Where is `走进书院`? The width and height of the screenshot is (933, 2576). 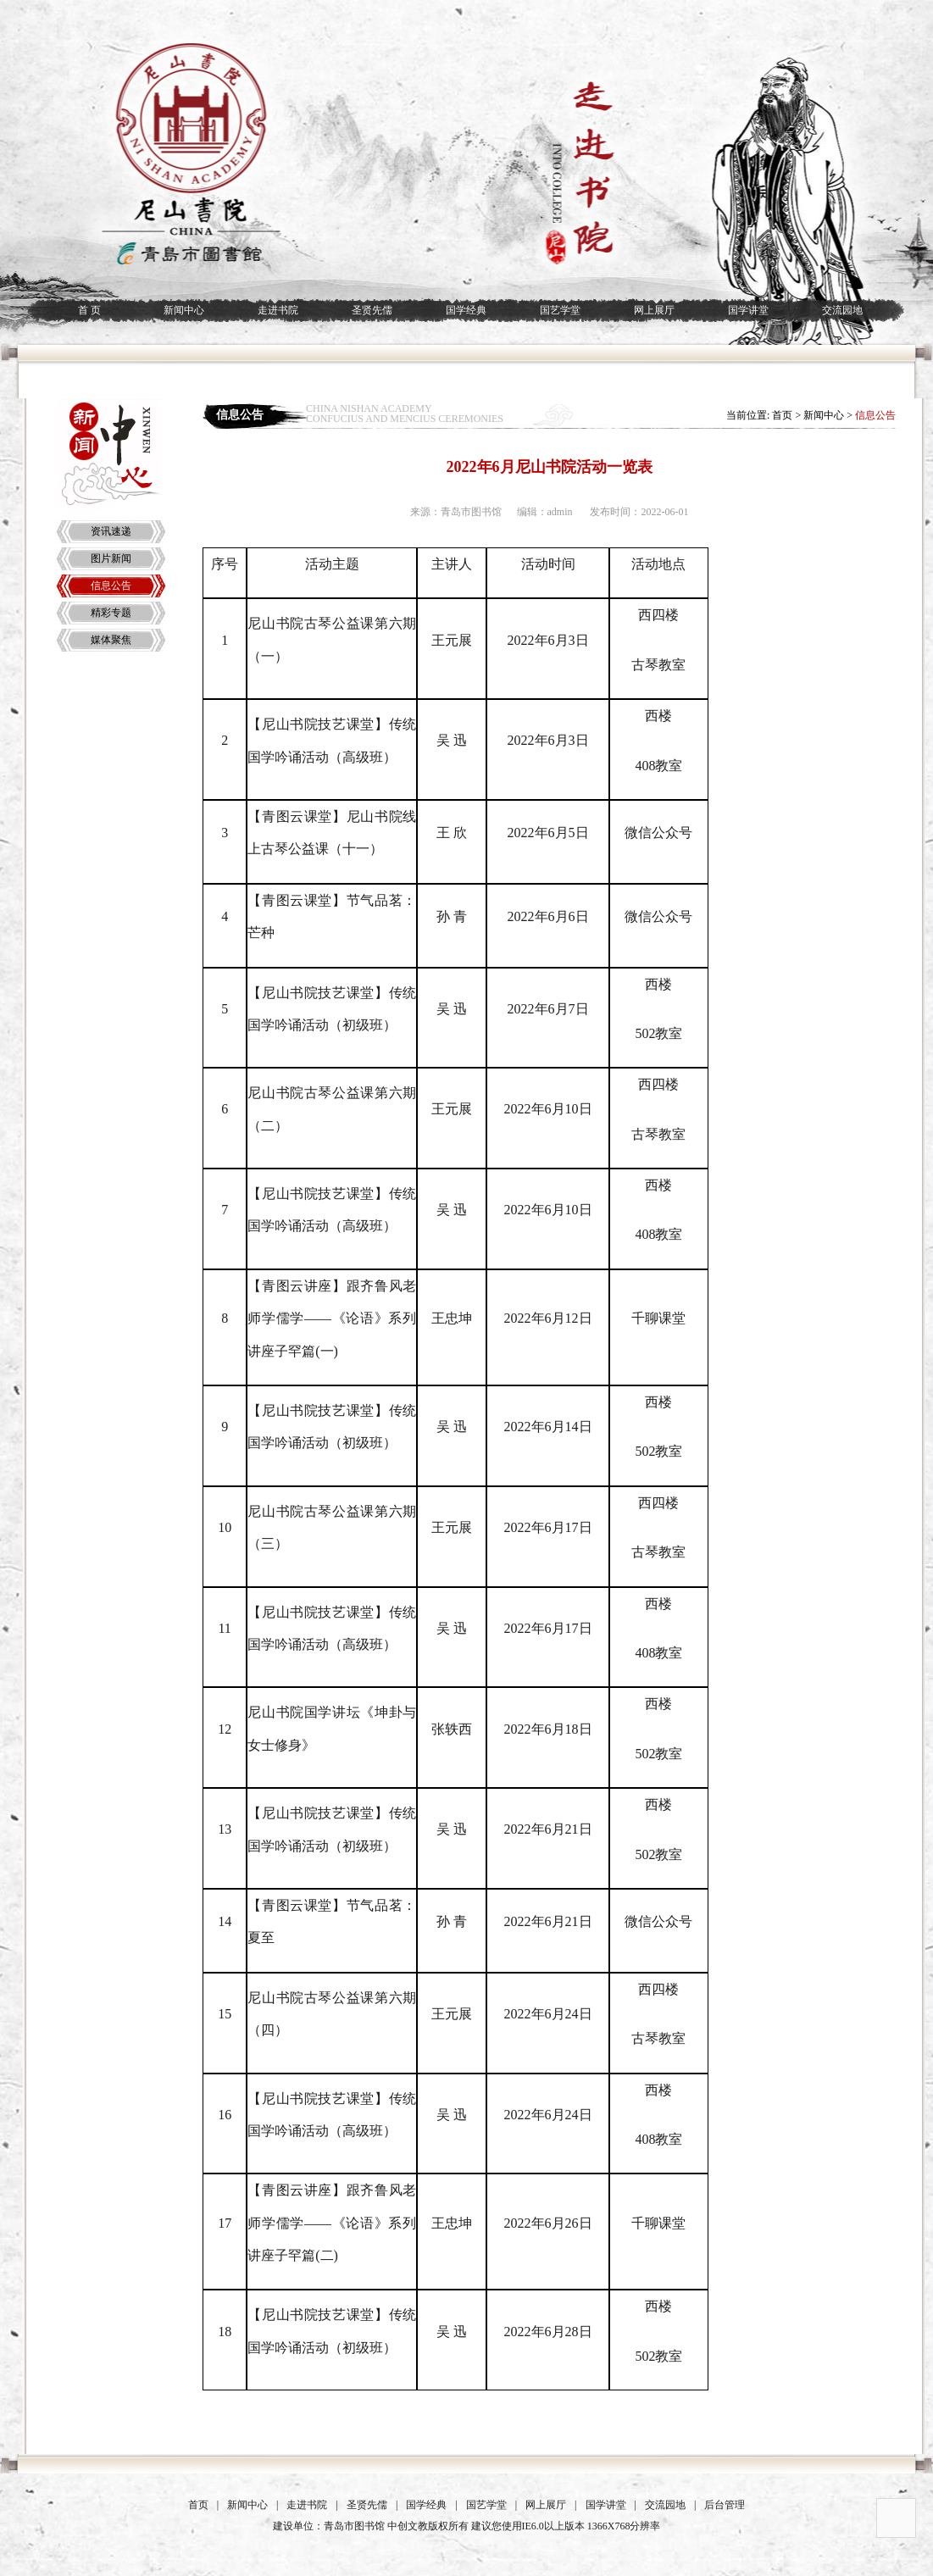 走进书院 is located at coordinates (278, 310).